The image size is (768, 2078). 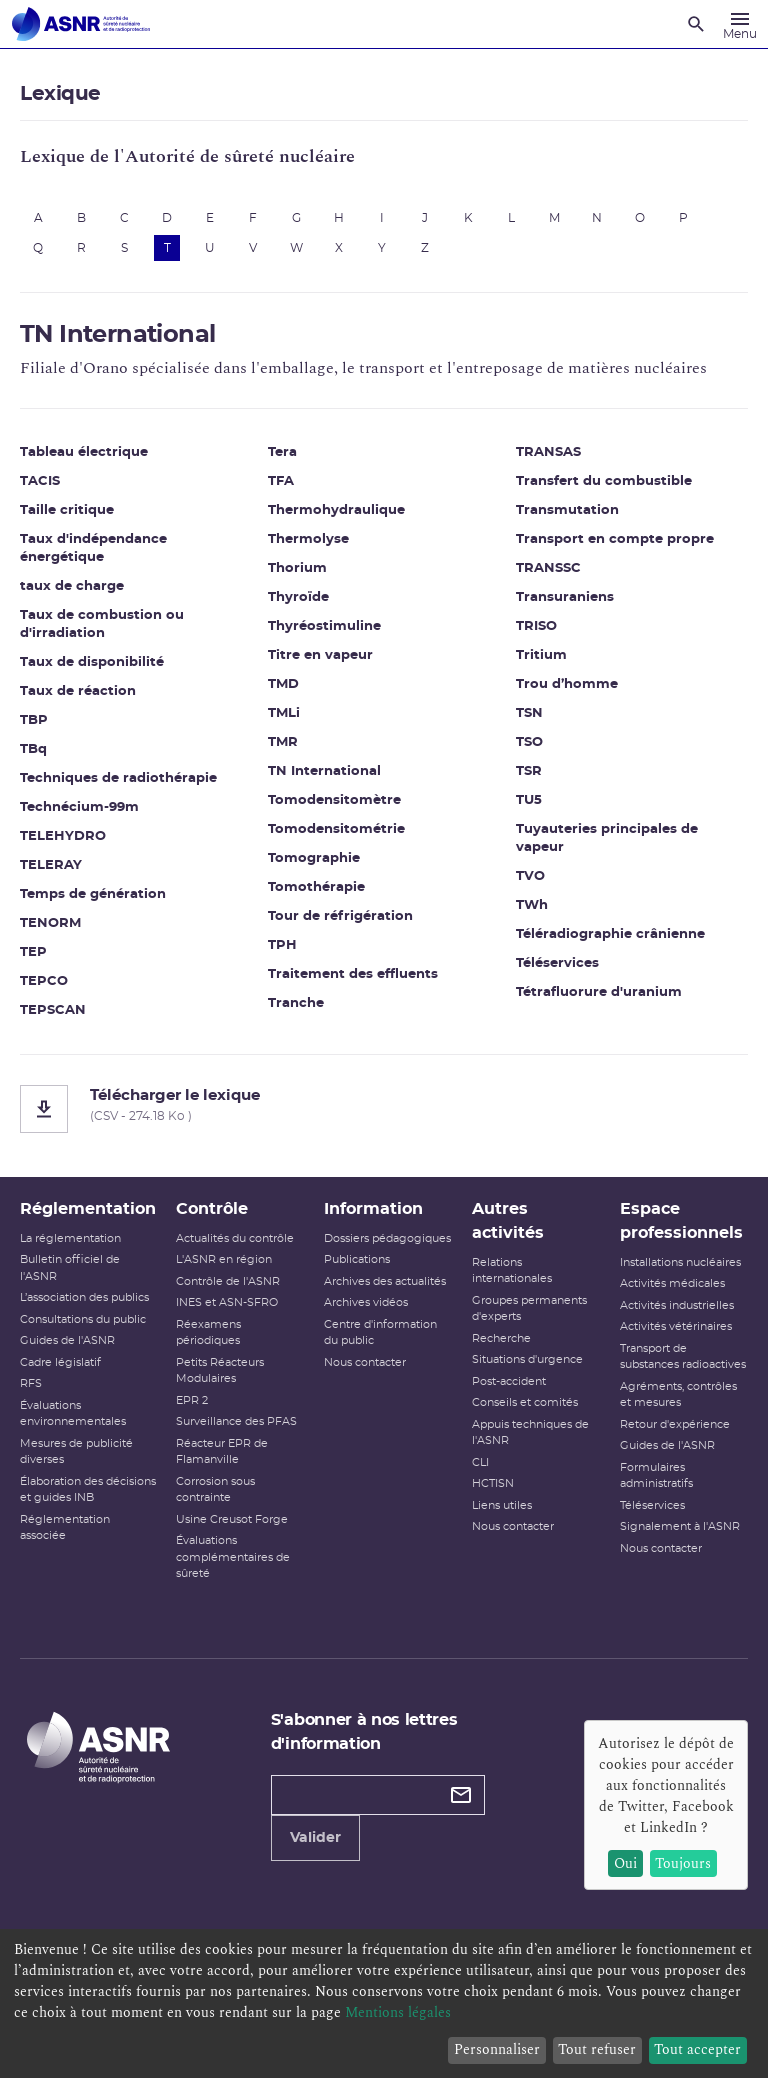 I want to click on Trou d’homme, so click(x=567, y=684).